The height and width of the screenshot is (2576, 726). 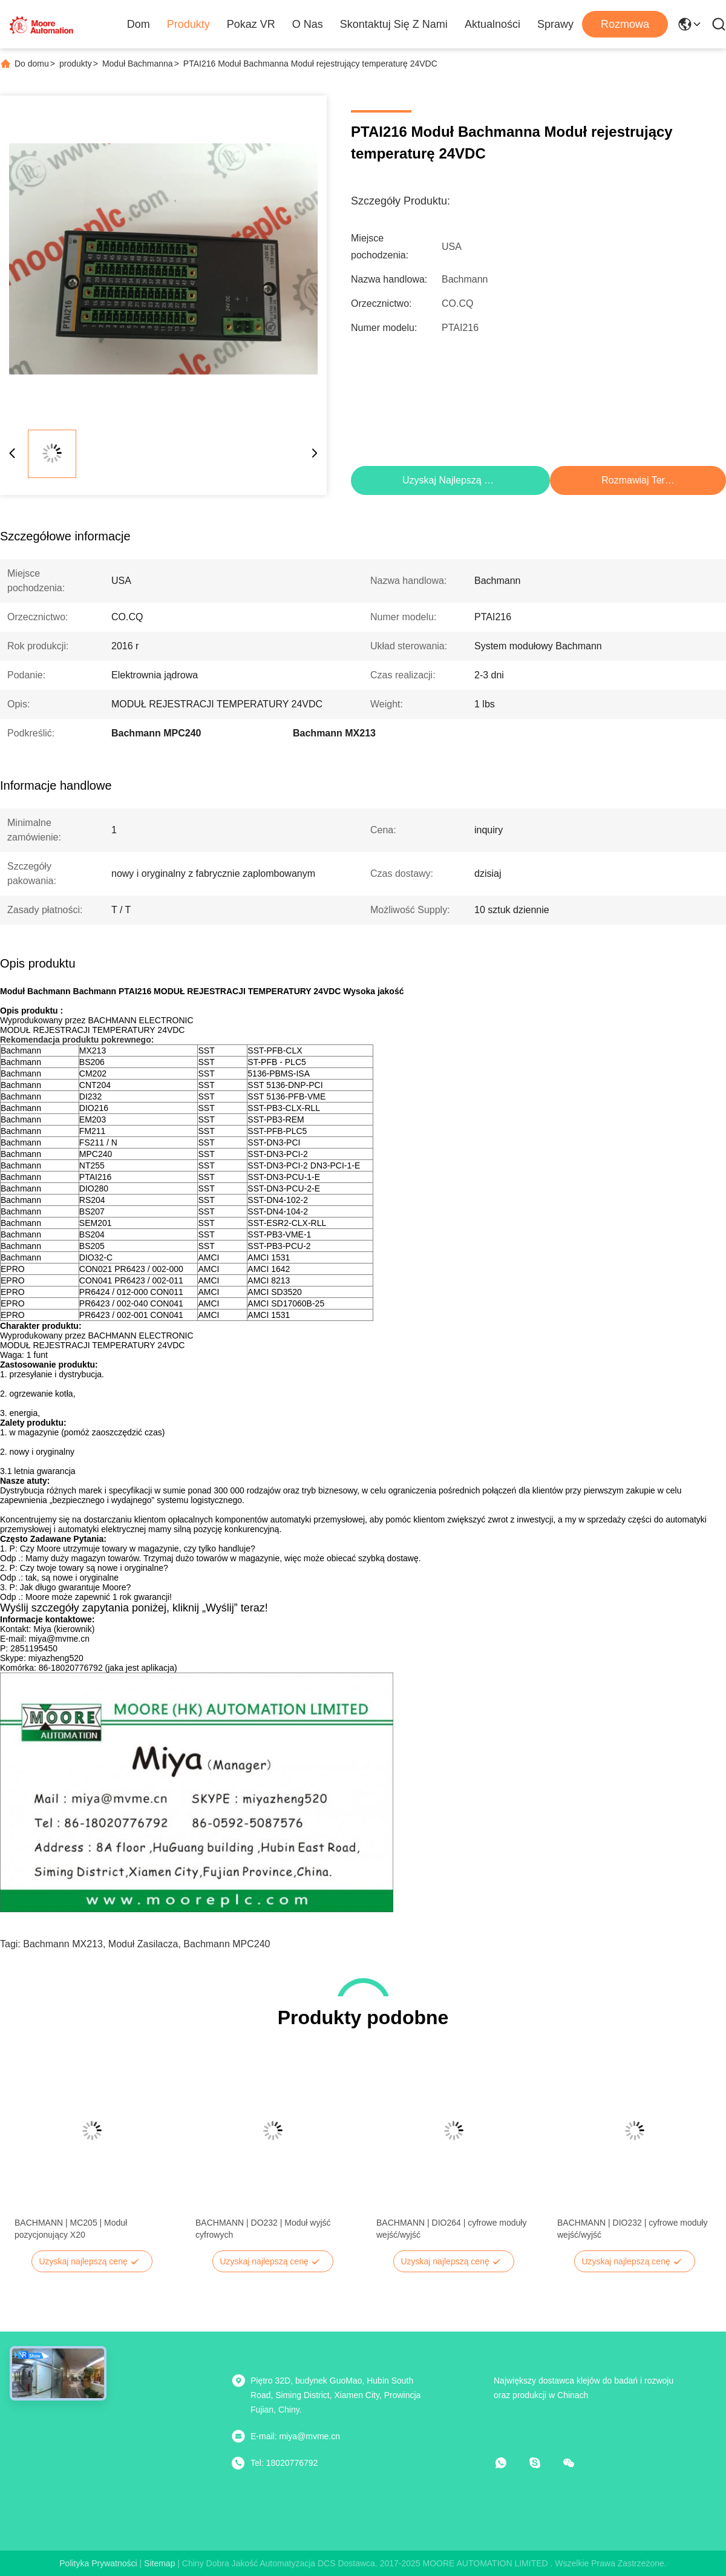 I want to click on BACHMANN | DIO264 | cyfrowe moduły wejść/wyjść, so click(x=451, y=2229).